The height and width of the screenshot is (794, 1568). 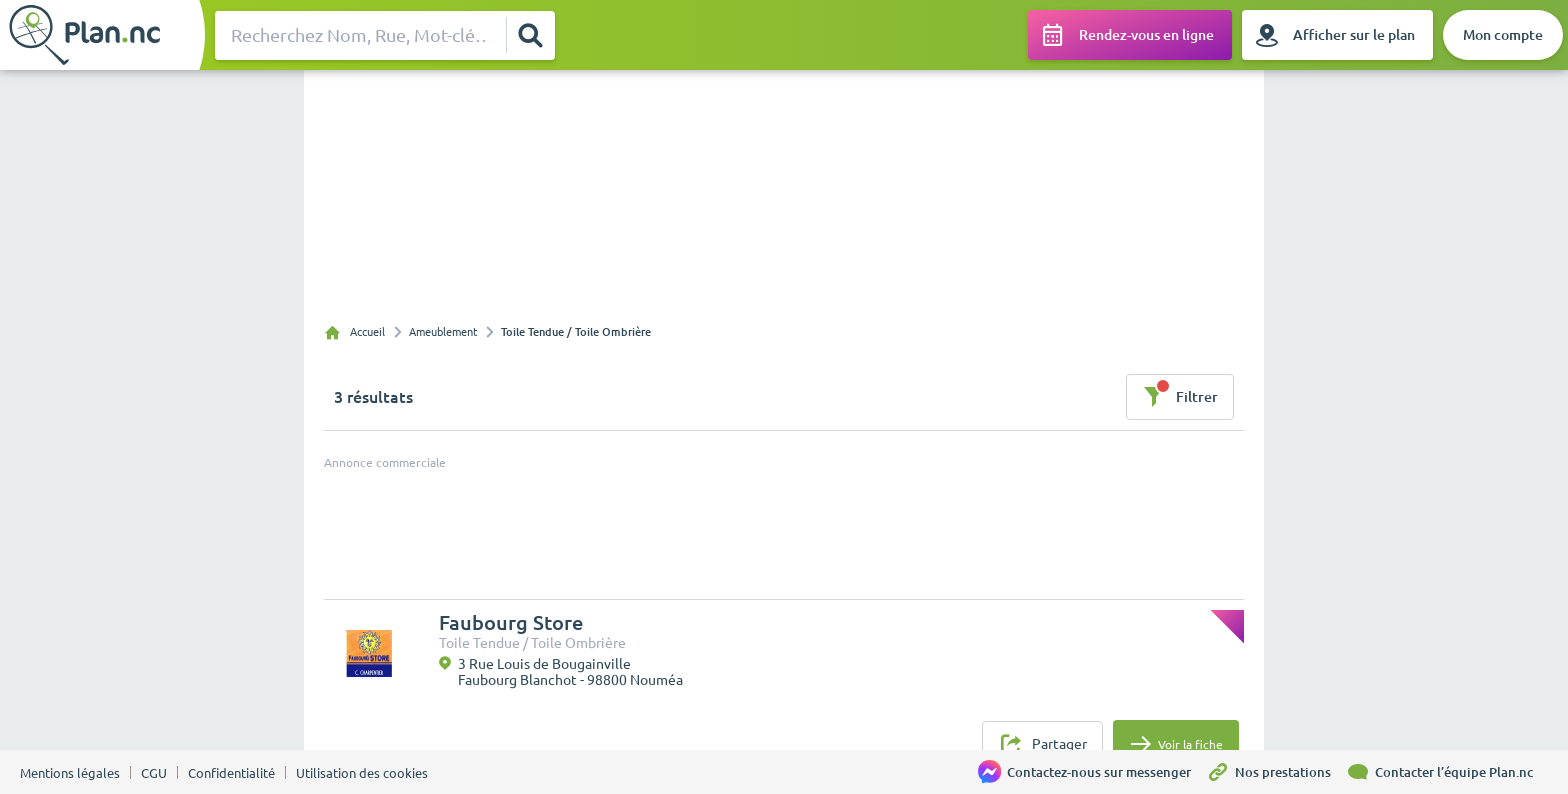 I want to click on [Nos prestations], so click(x=1276, y=772).